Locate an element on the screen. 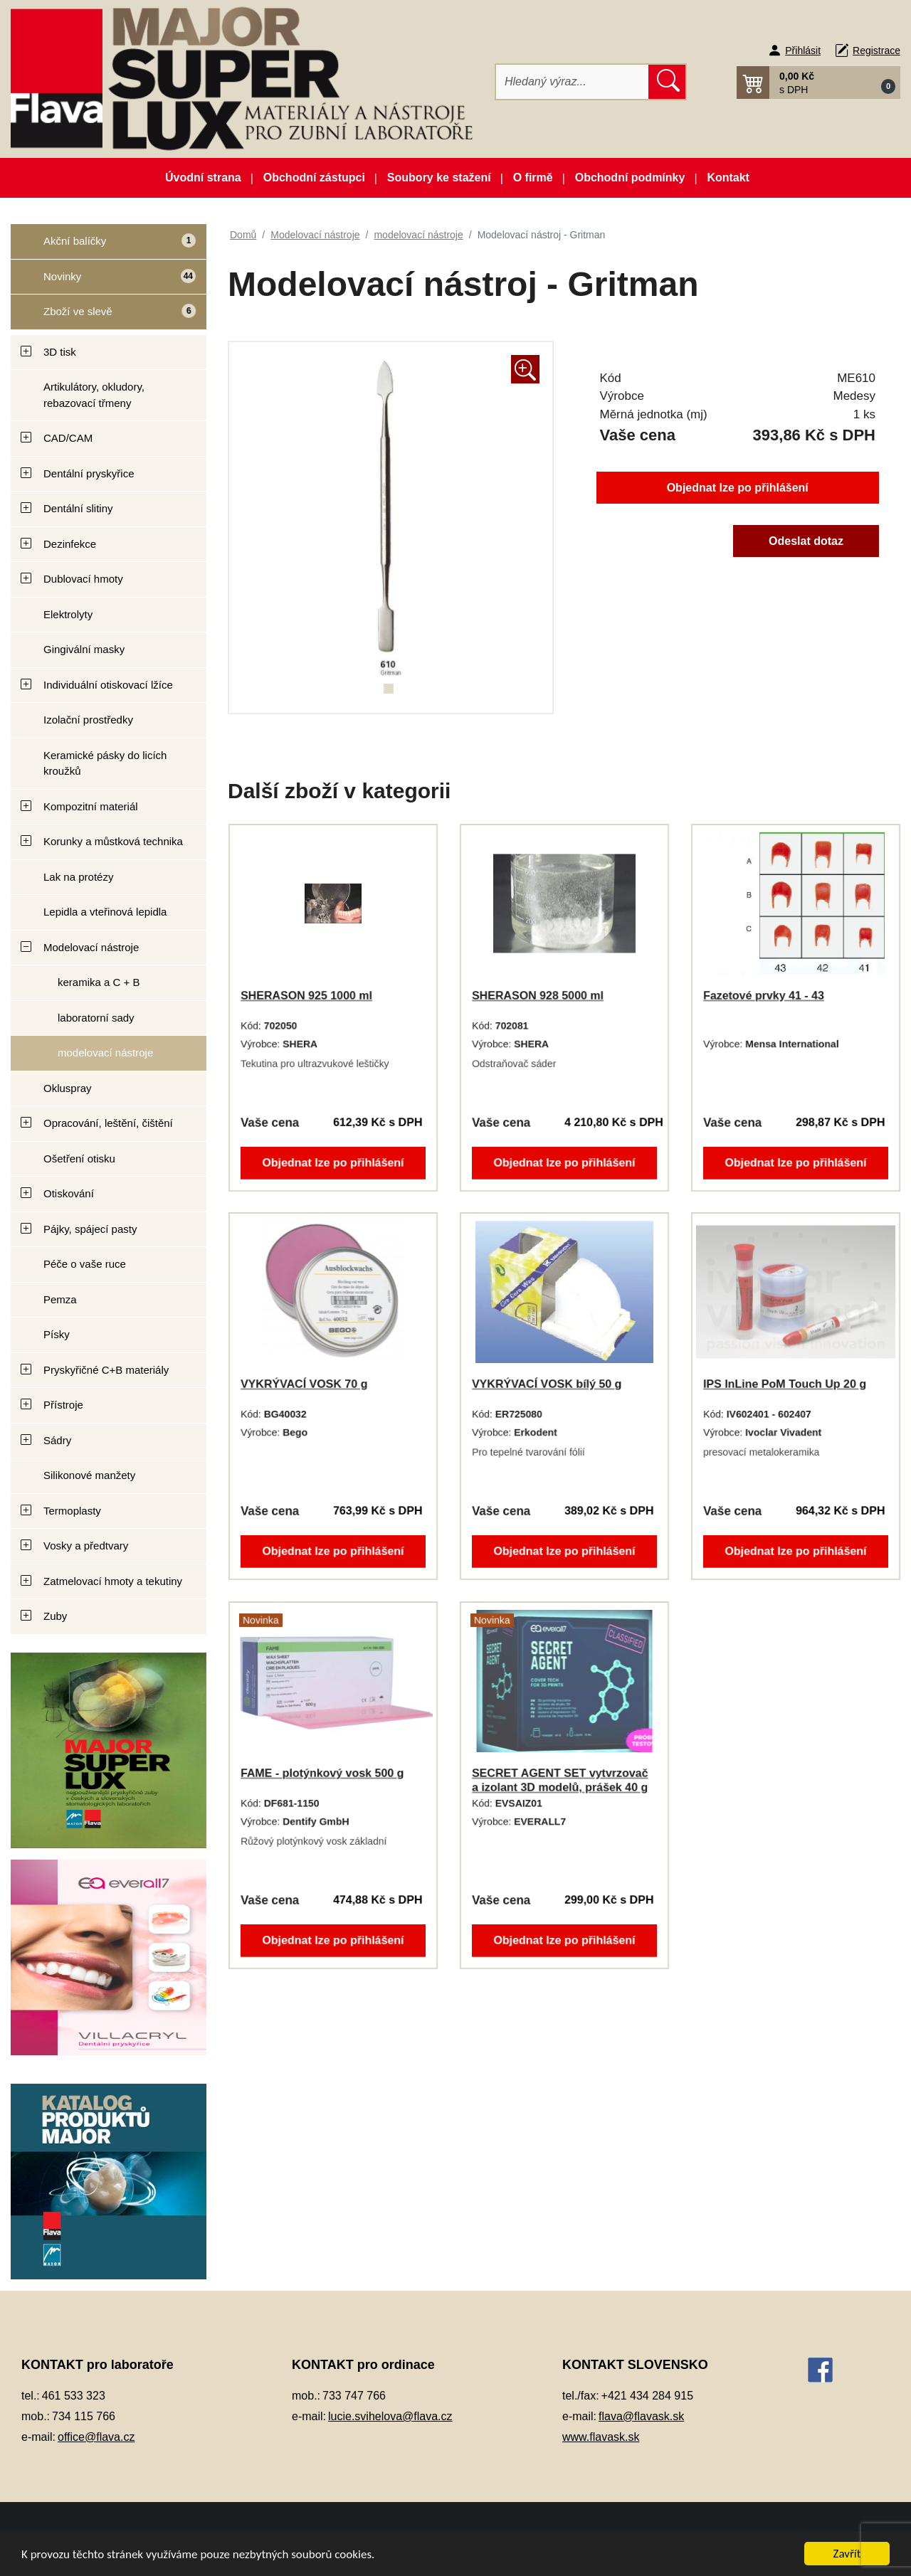 The width and height of the screenshot is (911, 2576). laboratorní sady is located at coordinates (96, 1018).